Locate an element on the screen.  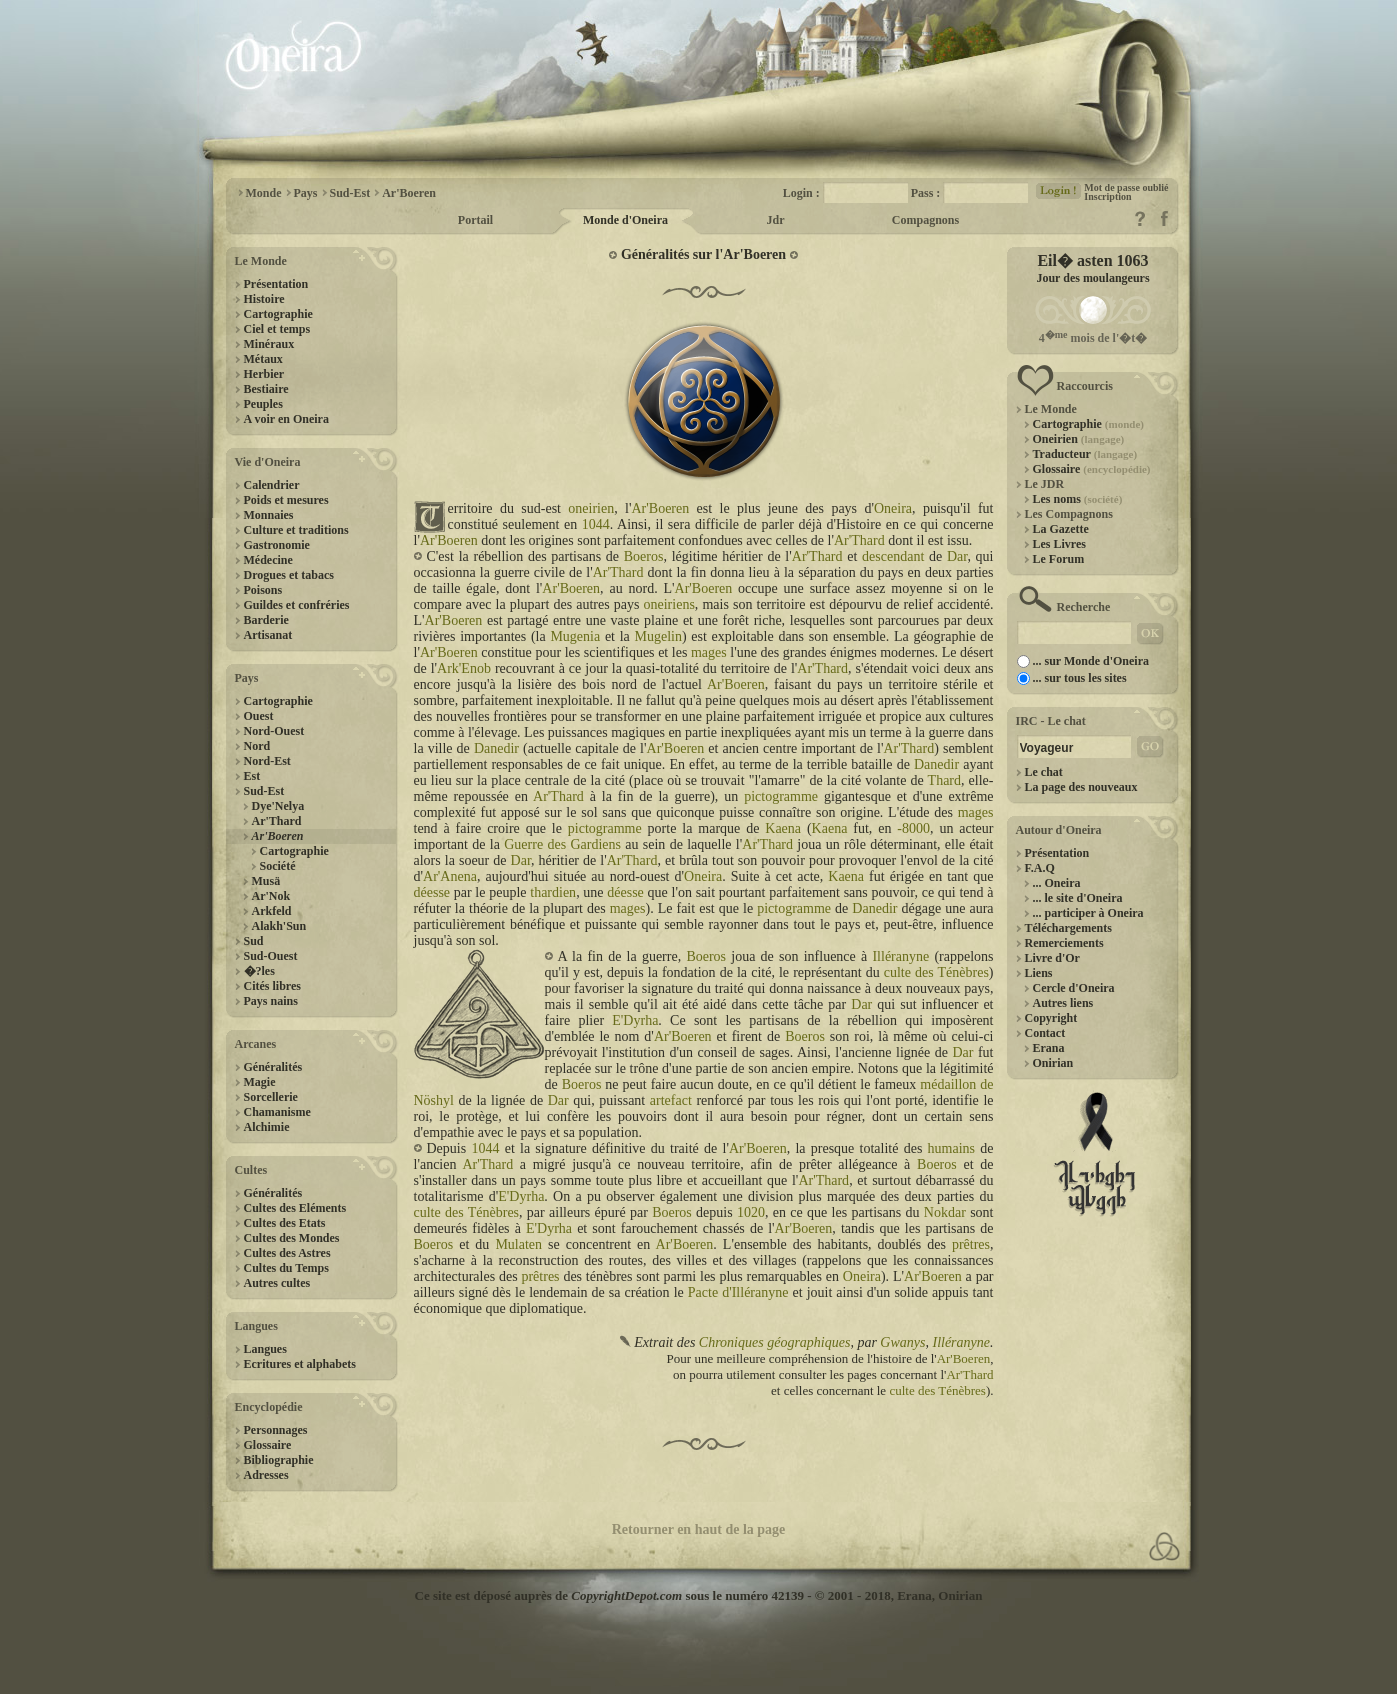
Ecritures et alphabets is located at coordinates (300, 1364).